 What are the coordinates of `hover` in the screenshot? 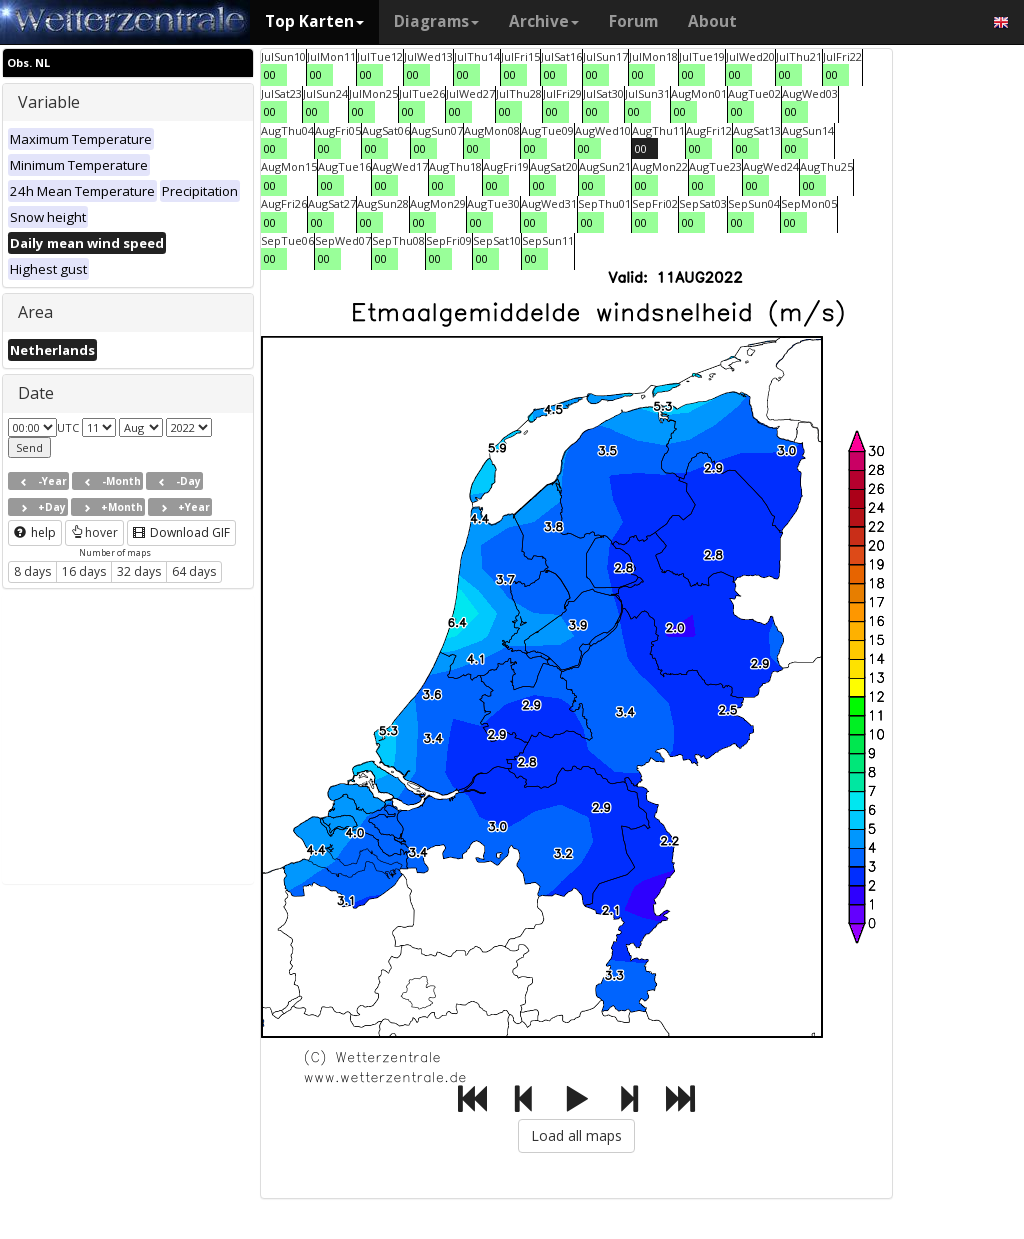 It's located at (94, 532).